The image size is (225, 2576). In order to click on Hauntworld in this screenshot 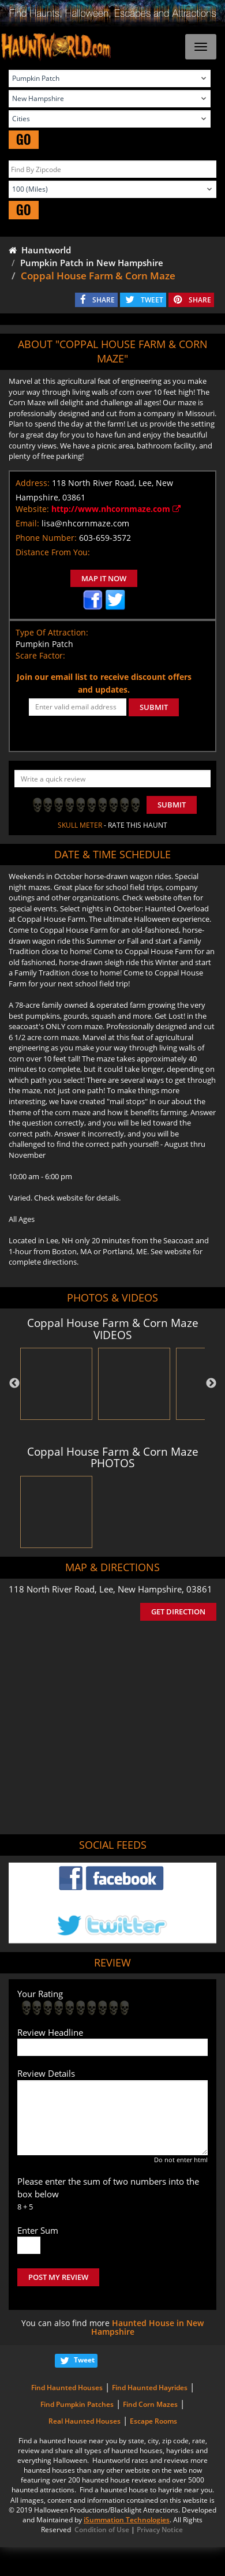, I will do `click(40, 250)`.